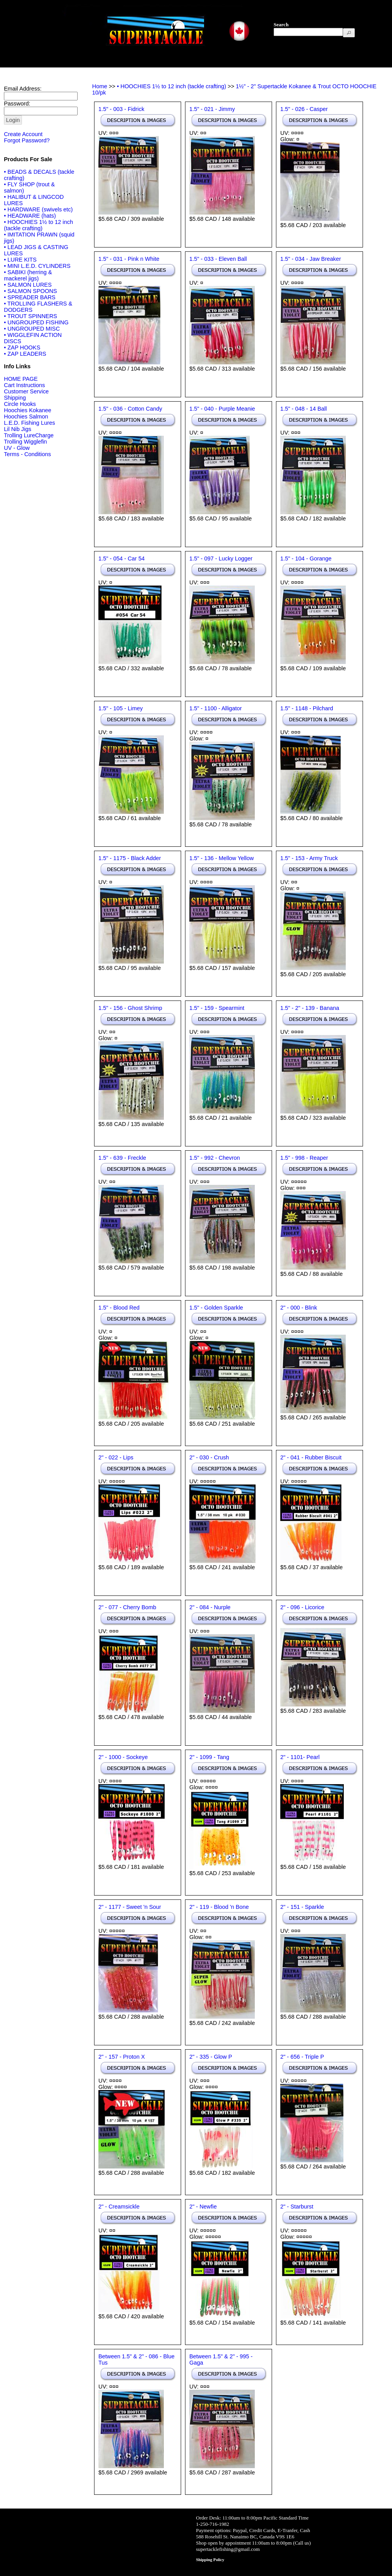 The image size is (392, 2576). What do you see at coordinates (122, 1158) in the screenshot?
I see `1.5" - 639 - Freckle` at bounding box center [122, 1158].